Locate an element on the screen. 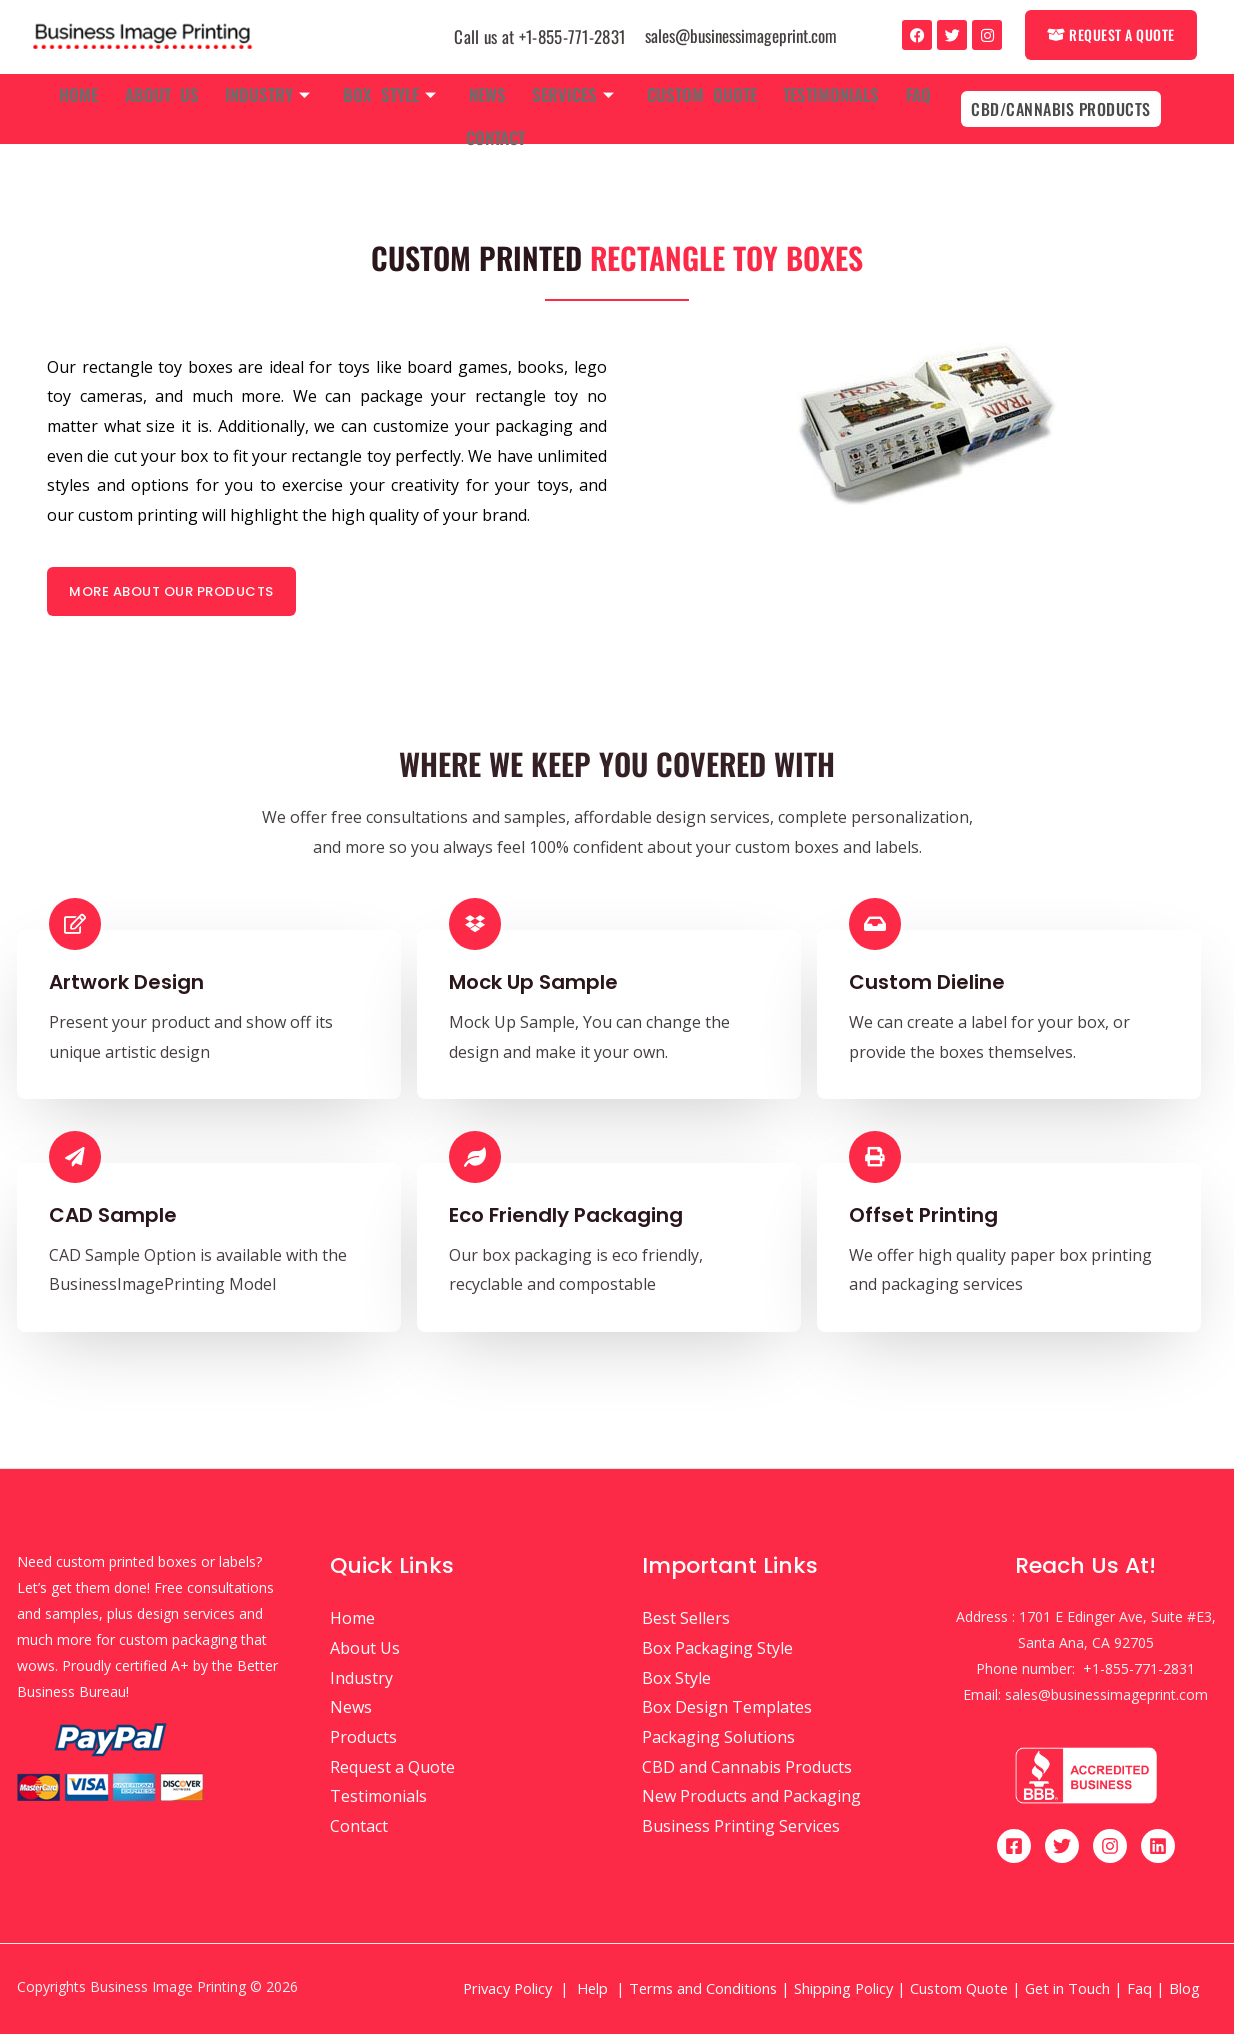 The width and height of the screenshot is (1234, 2044). Products is located at coordinates (363, 1747).